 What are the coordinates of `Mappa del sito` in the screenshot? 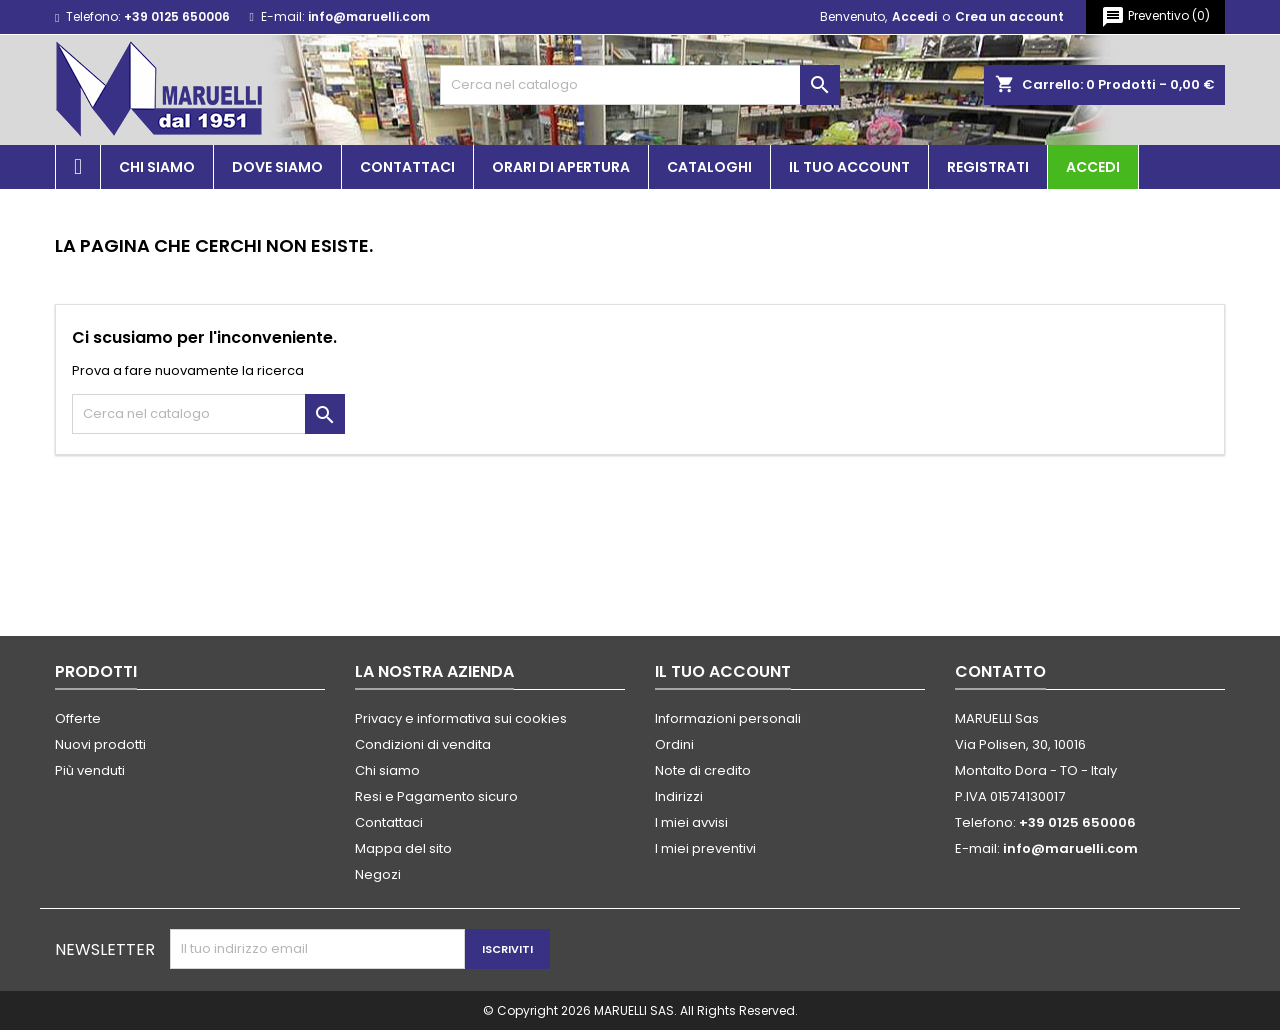 It's located at (403, 848).